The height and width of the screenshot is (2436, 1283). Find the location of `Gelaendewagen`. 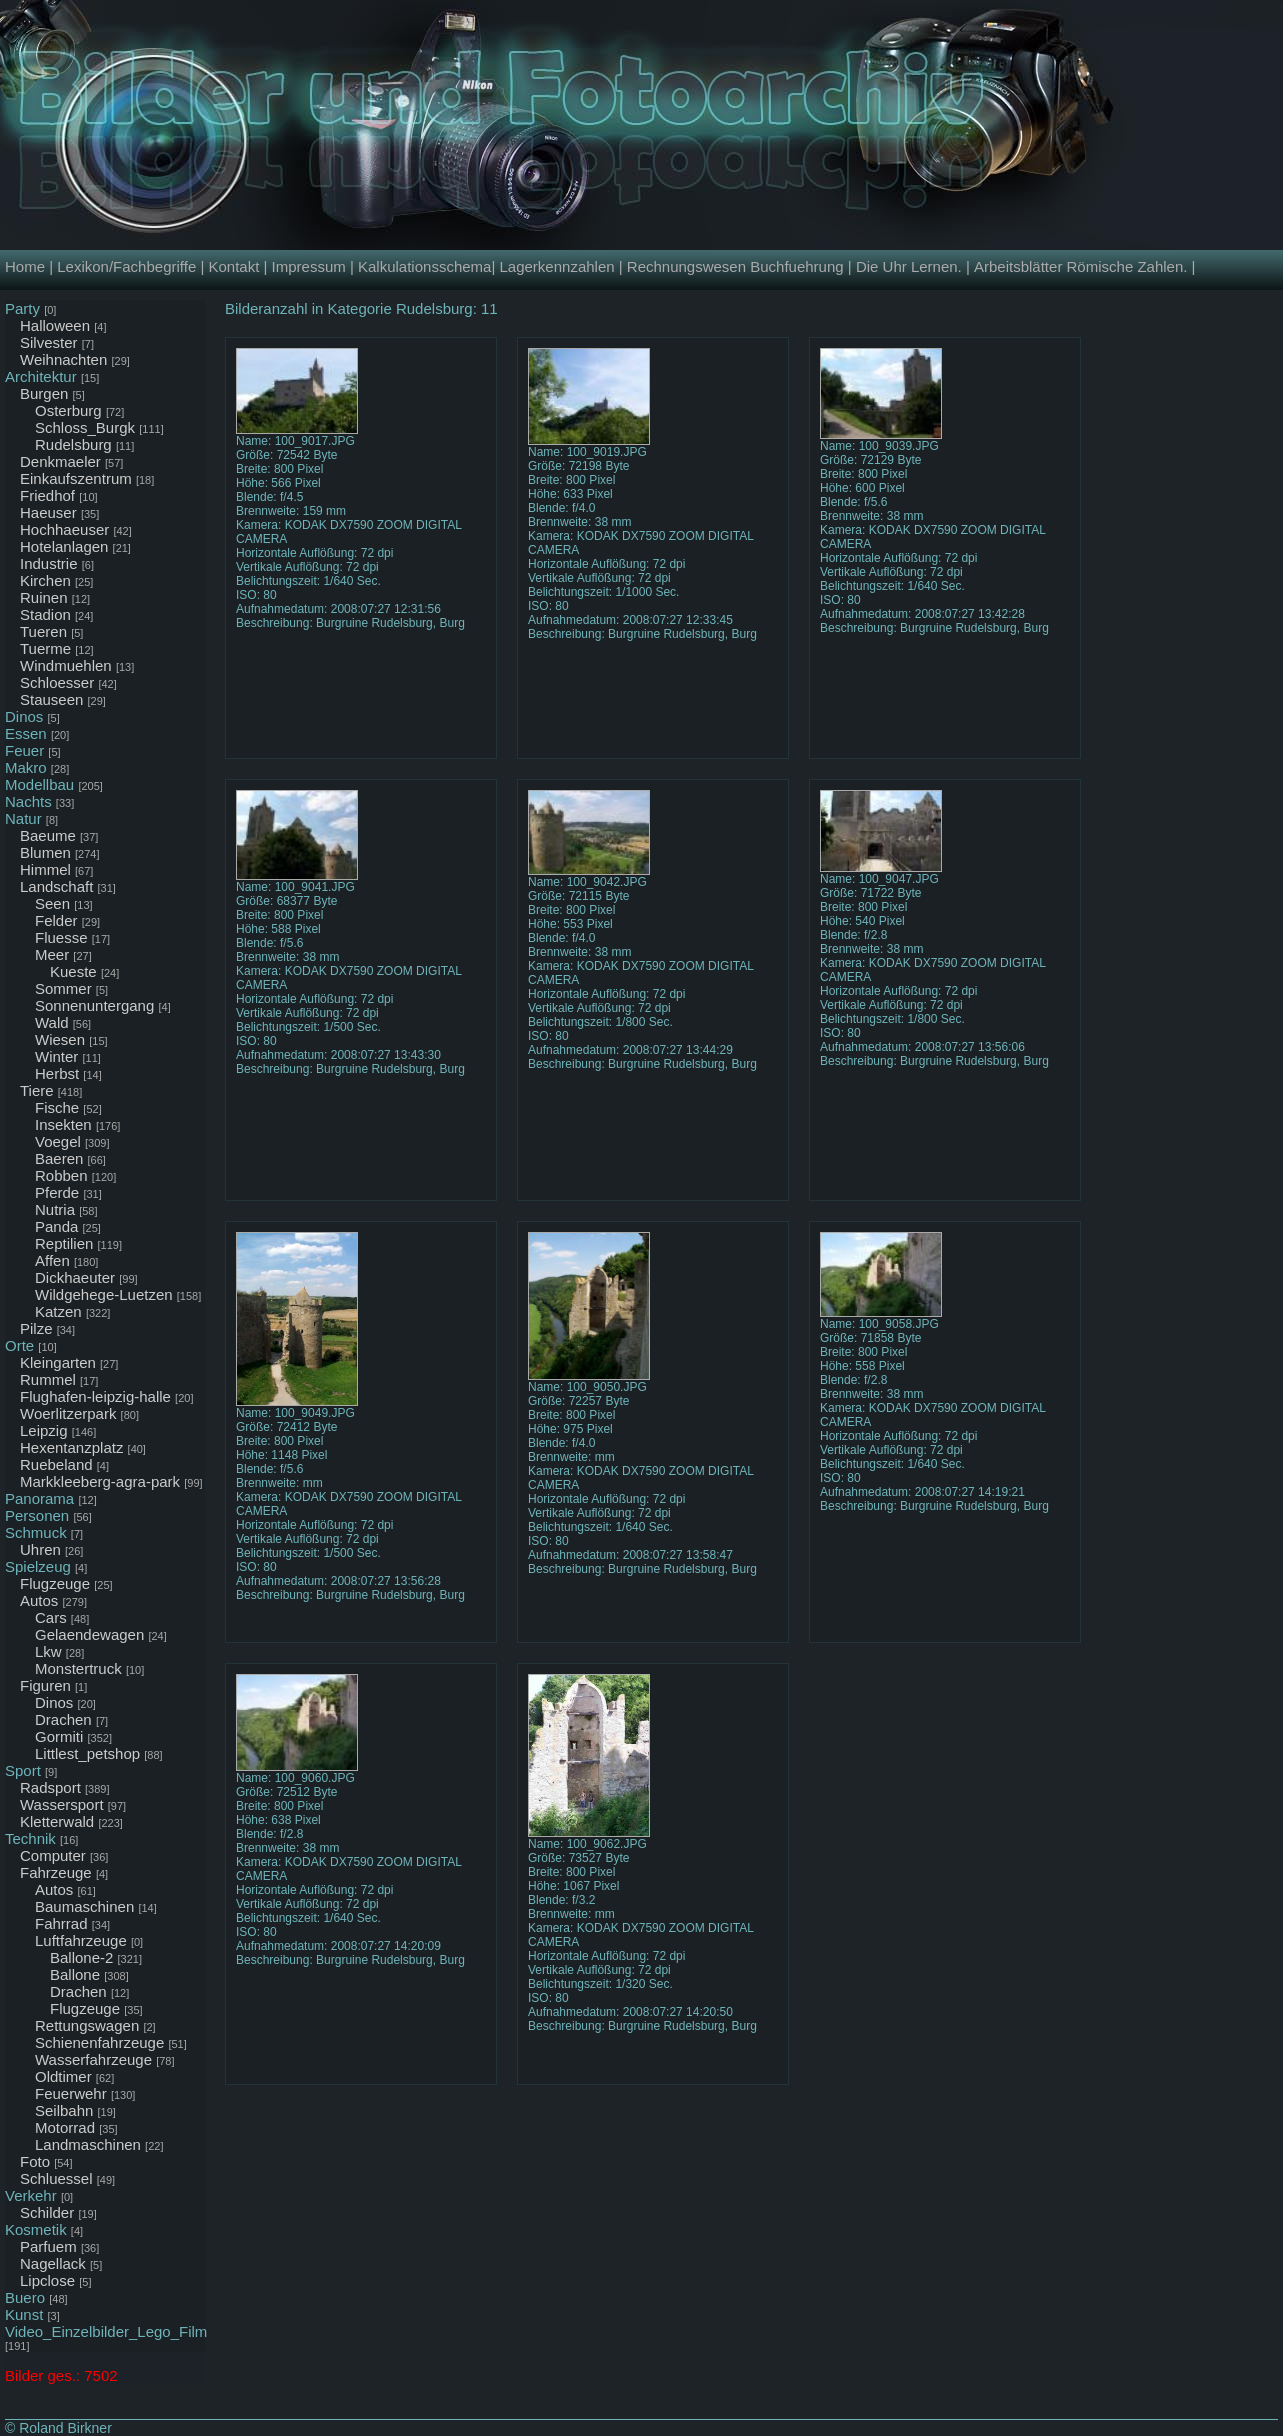

Gelaendewagen is located at coordinates (89, 1634).